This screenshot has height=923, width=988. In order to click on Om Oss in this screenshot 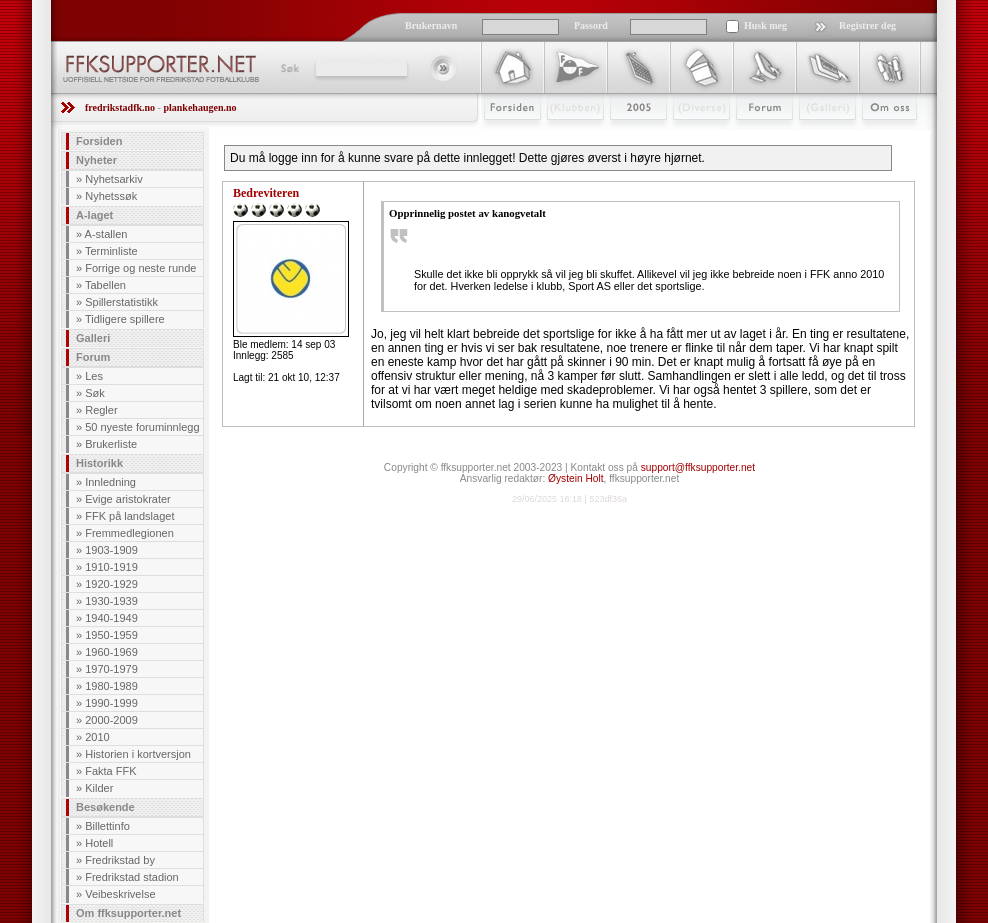, I will do `click(881, 137)`.